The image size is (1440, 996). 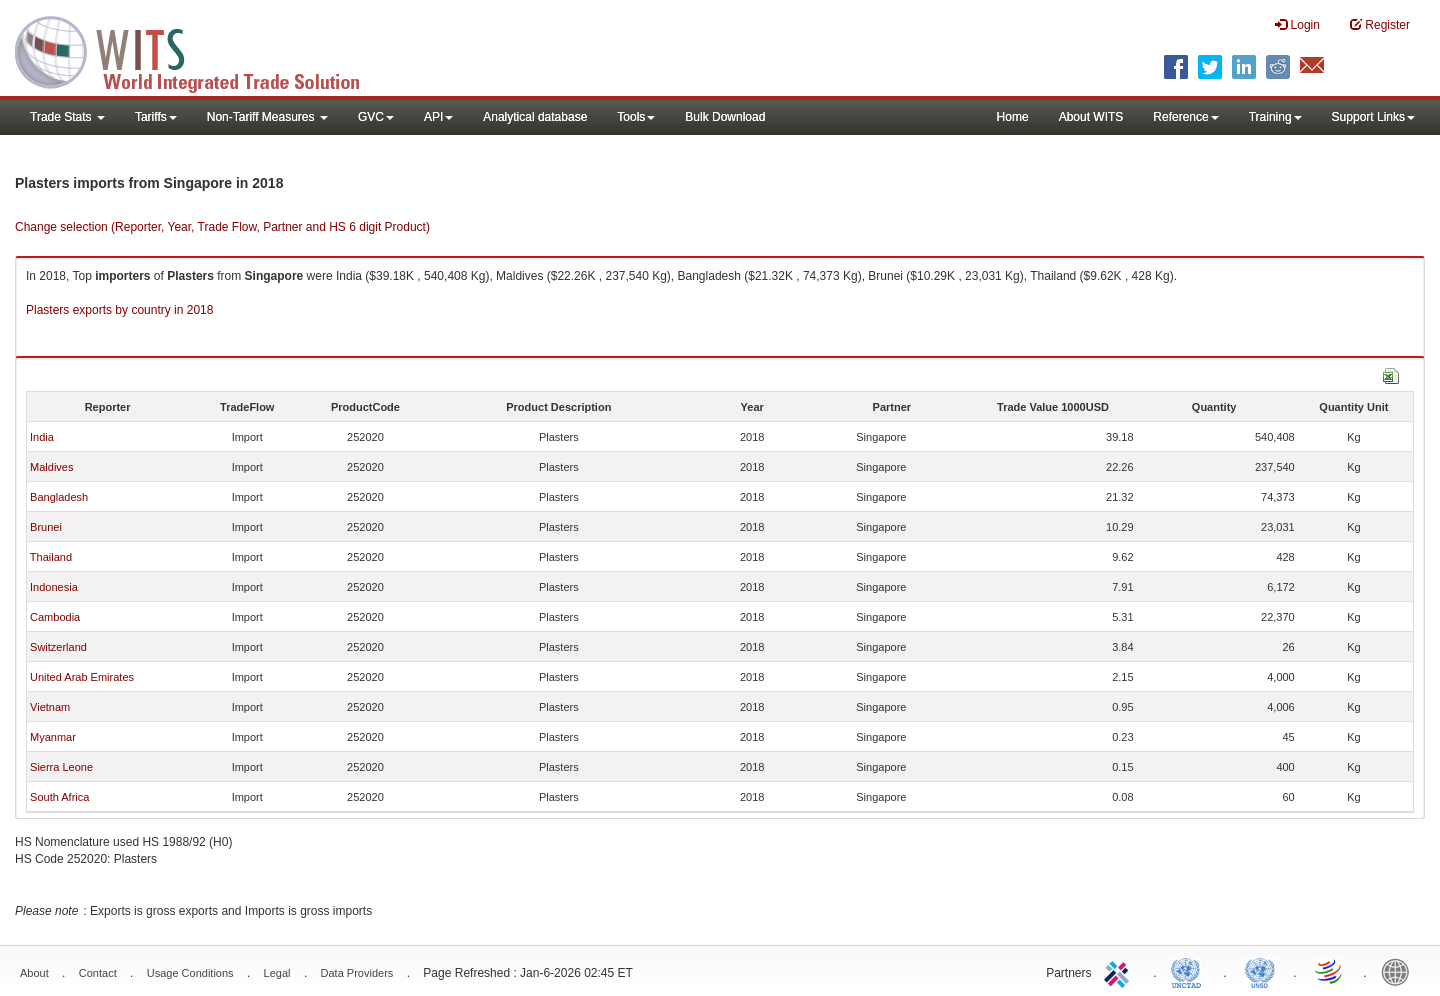 I want to click on WITS, so click(x=200, y=50).